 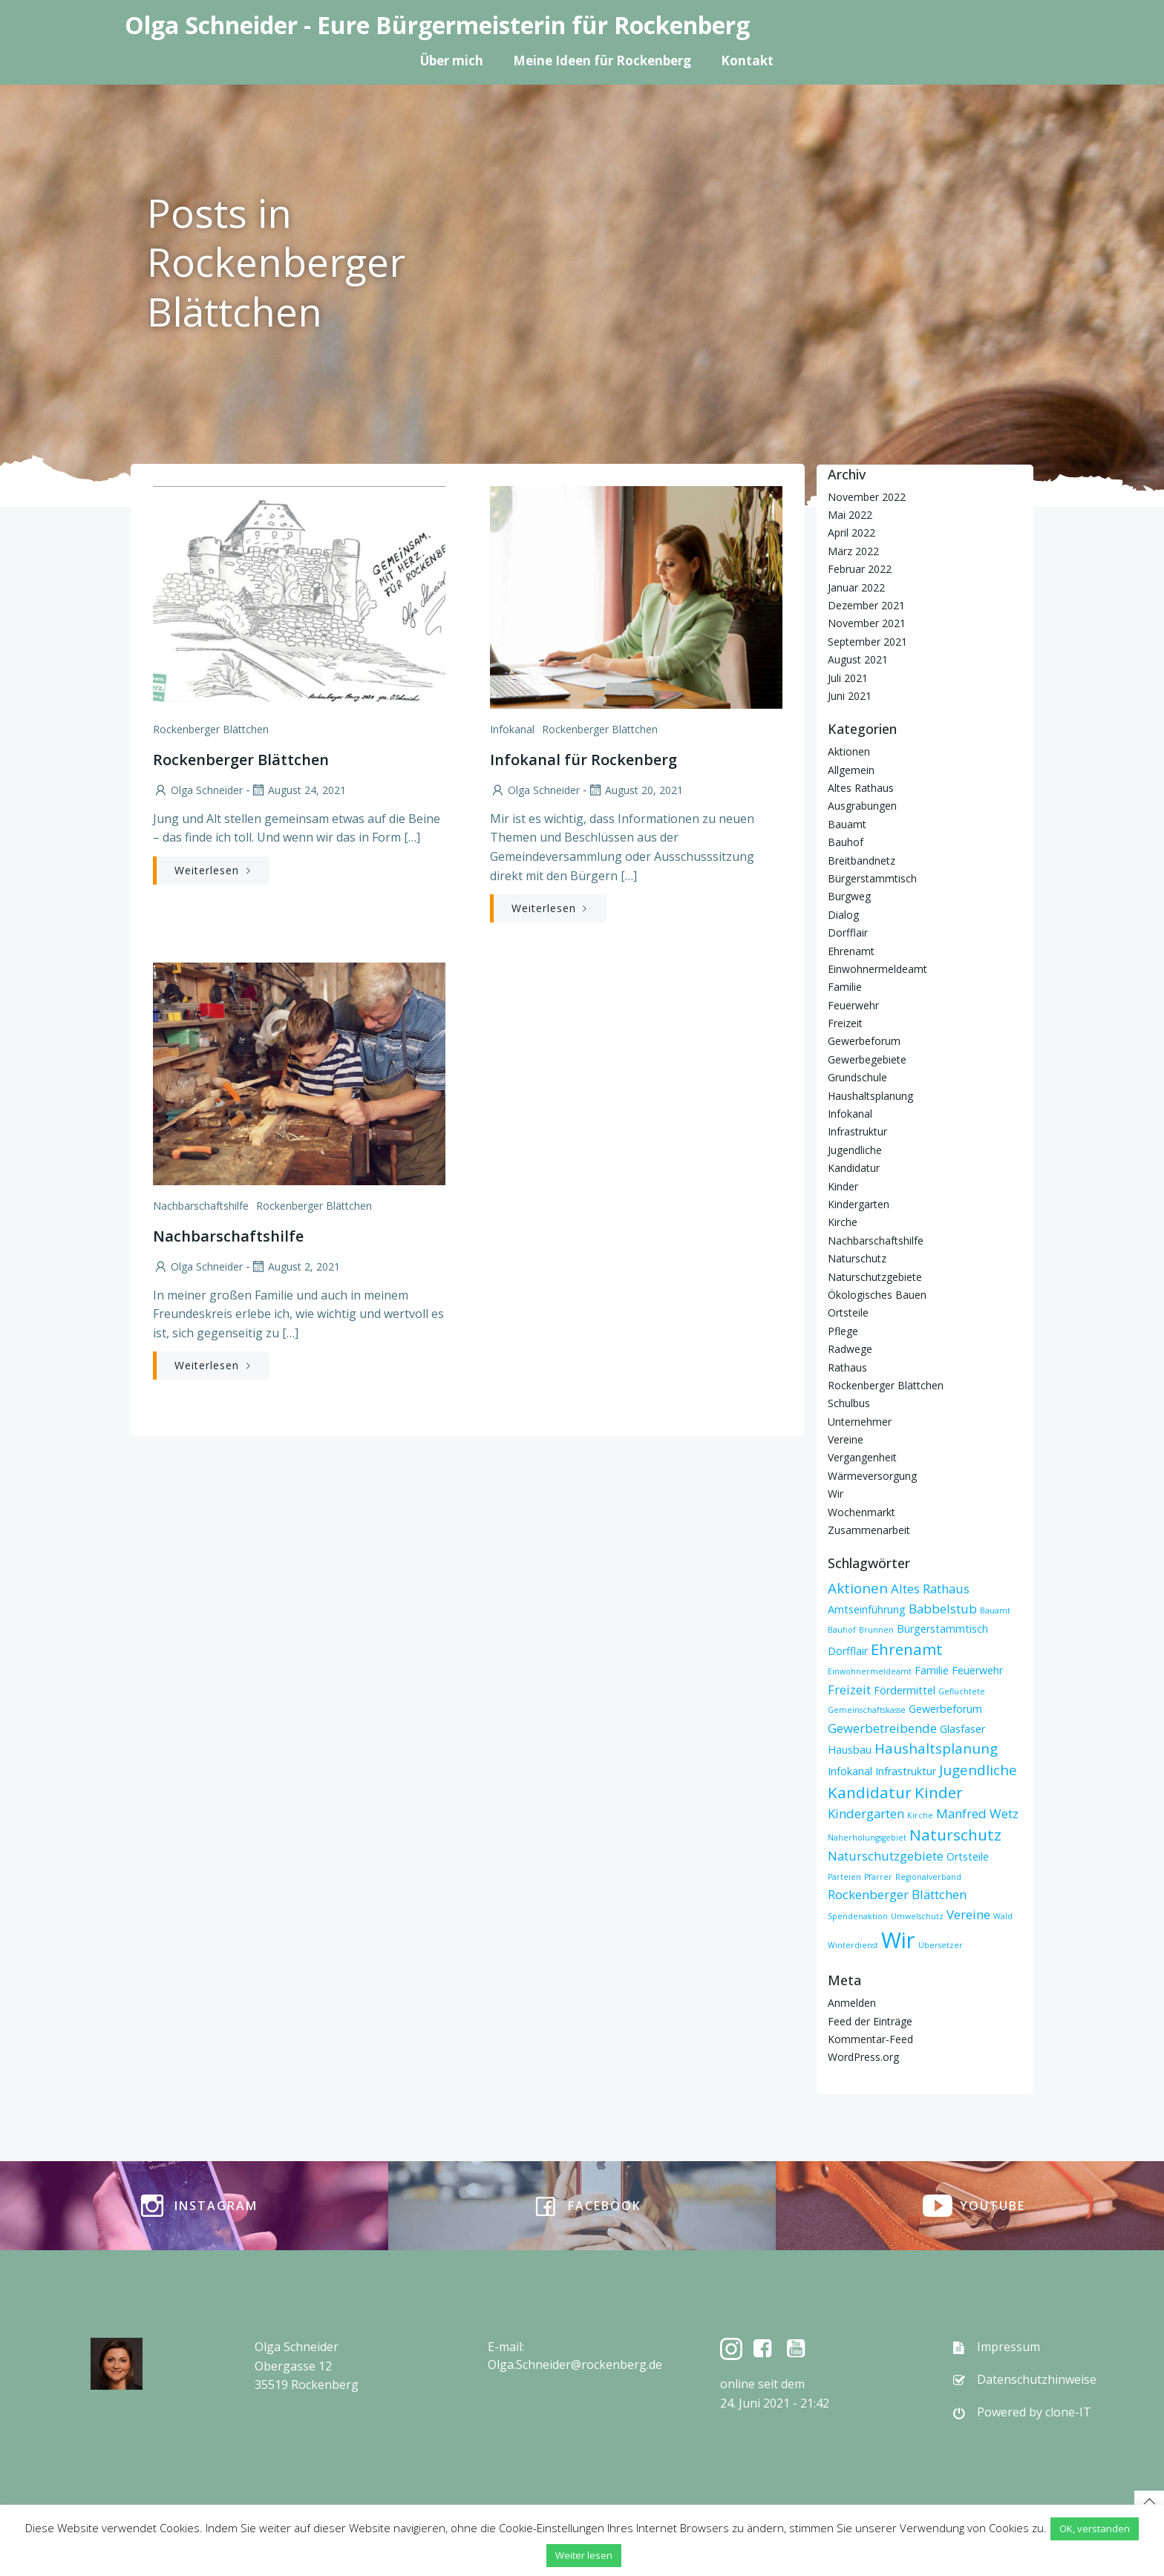 I want to click on Familie, so click(x=845, y=987).